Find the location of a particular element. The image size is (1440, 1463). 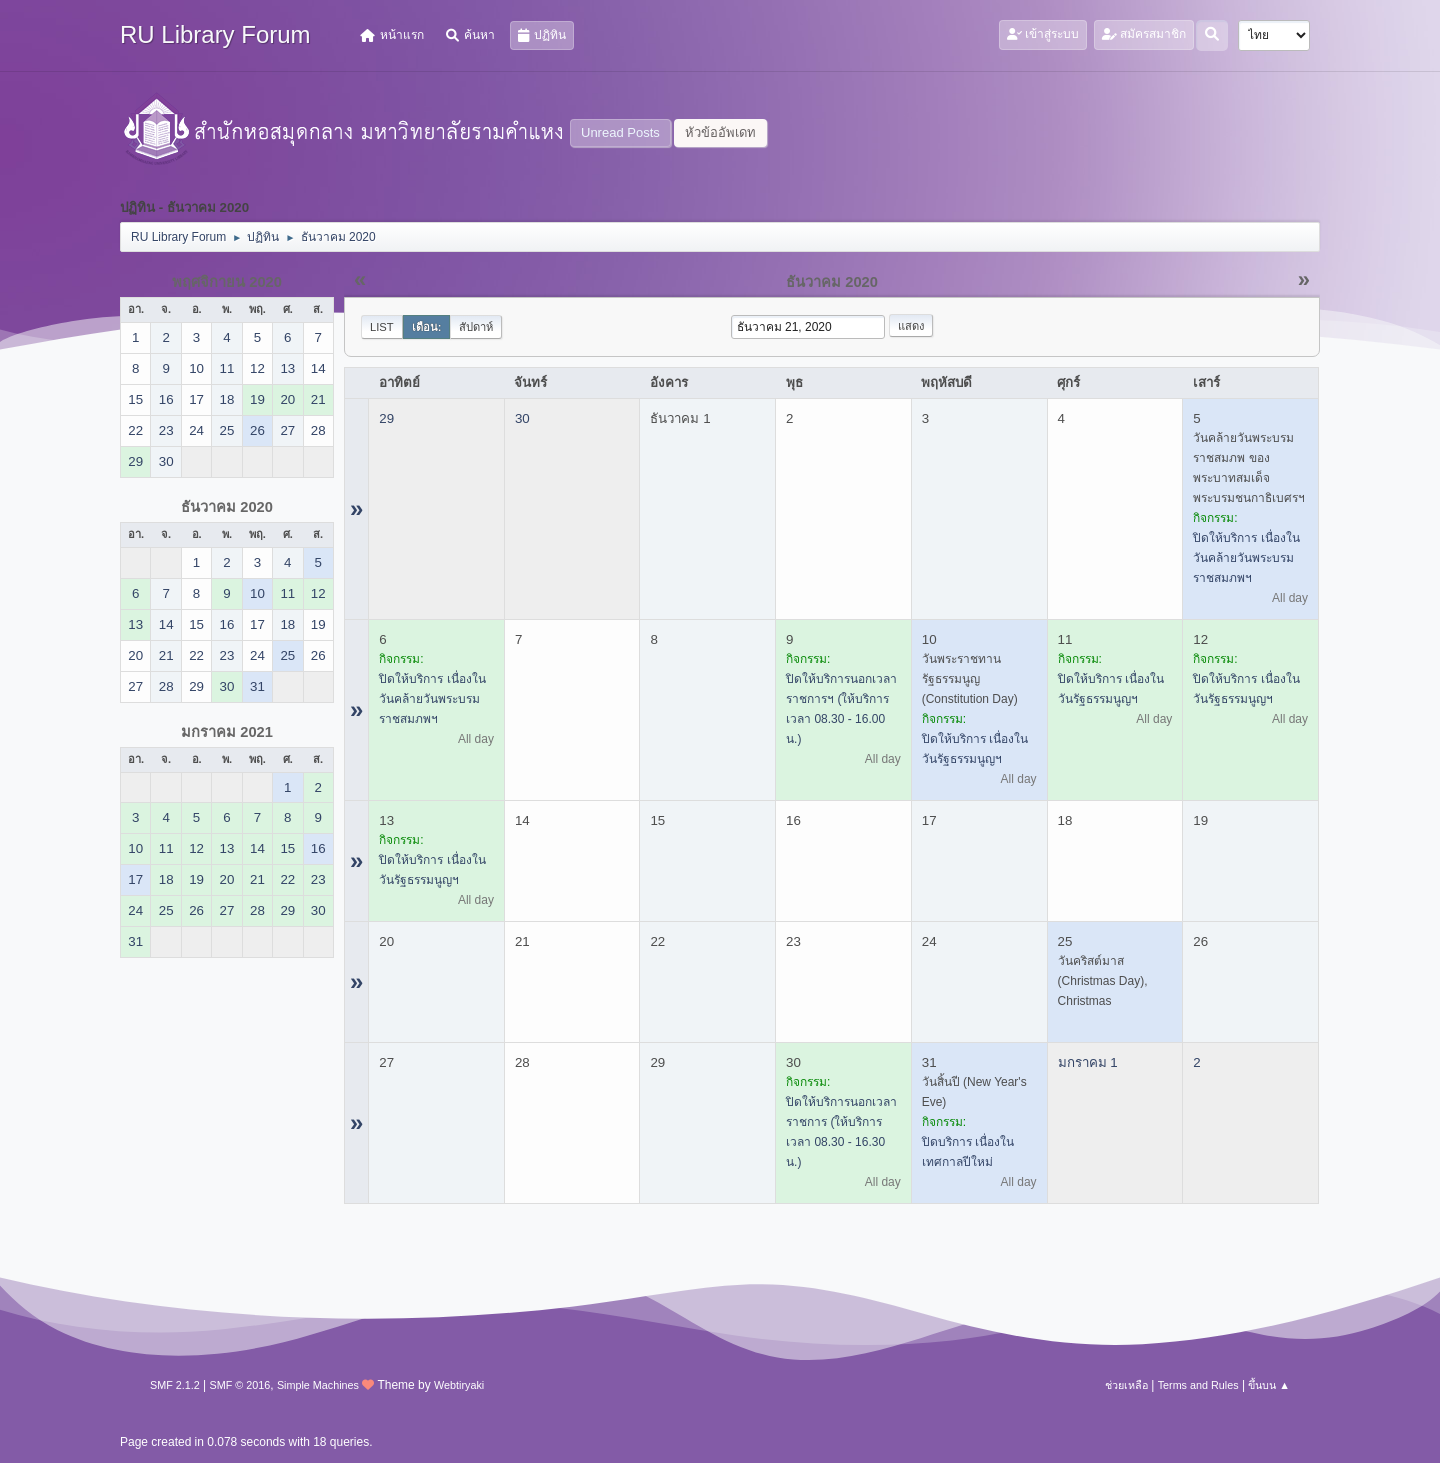

List is located at coordinates (382, 327).